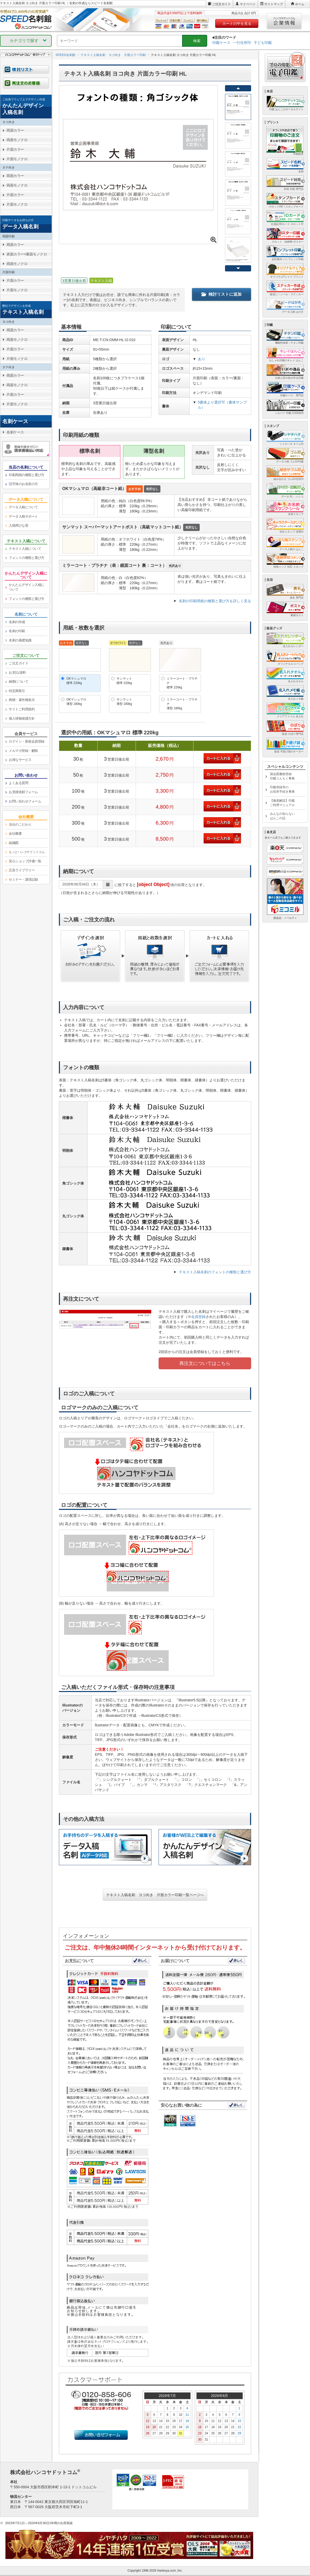  Describe the element at coordinates (204, 1363) in the screenshot. I see `再注文についてはこちら` at that location.